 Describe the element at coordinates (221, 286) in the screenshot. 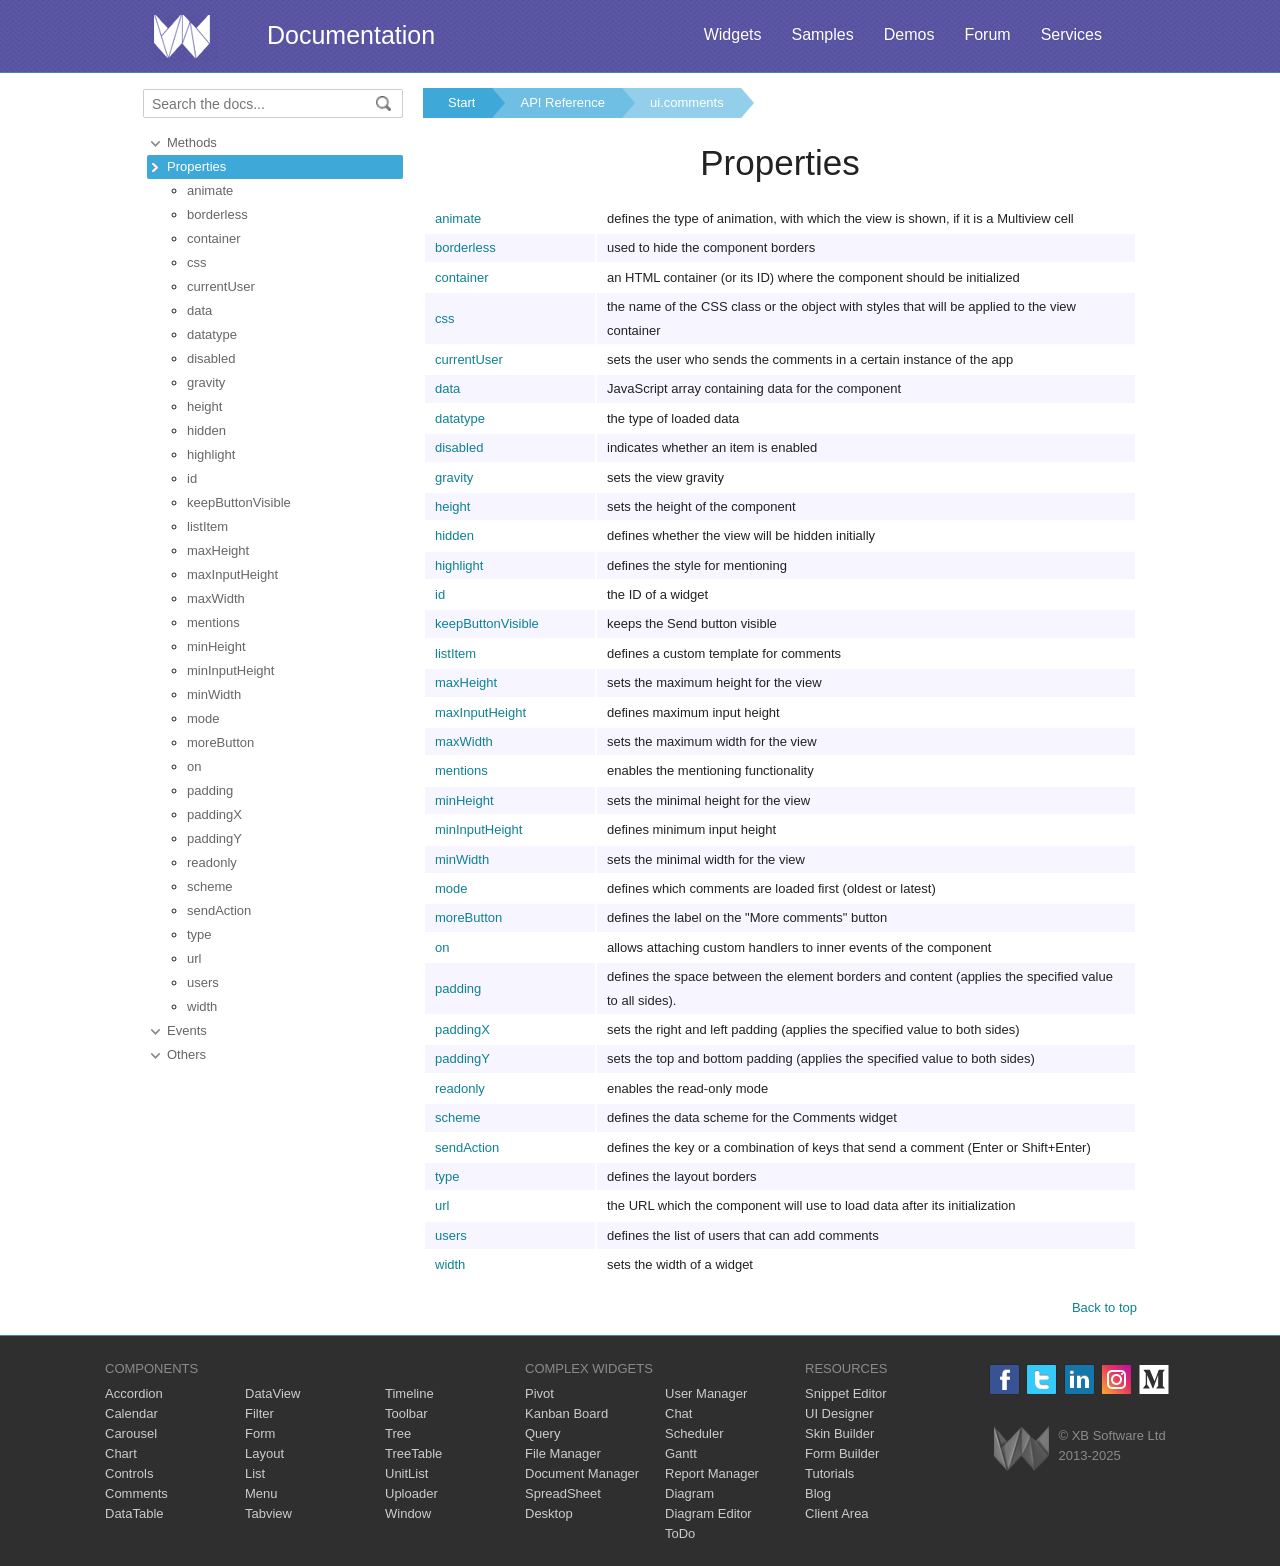

I see `currentUser` at that location.